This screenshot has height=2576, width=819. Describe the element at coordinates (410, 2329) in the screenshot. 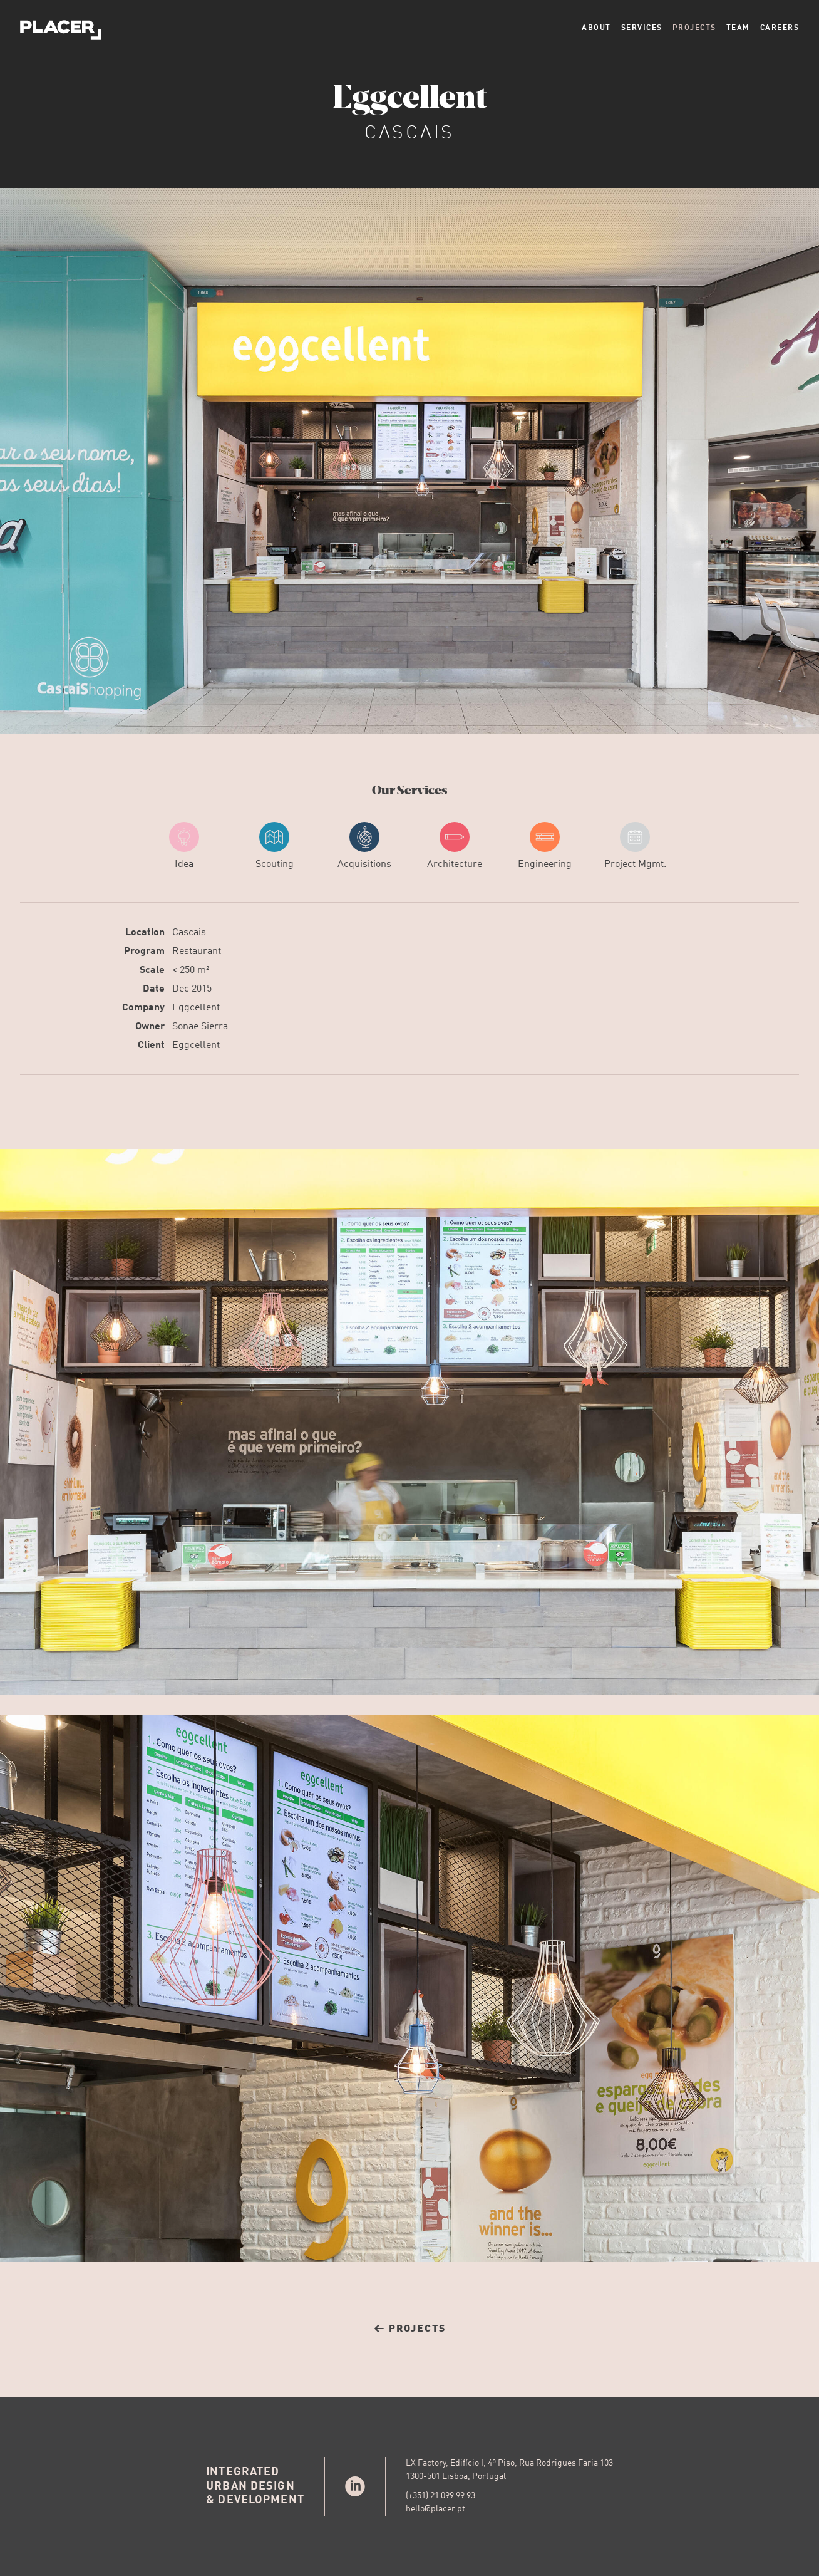

I see `← Projects` at that location.